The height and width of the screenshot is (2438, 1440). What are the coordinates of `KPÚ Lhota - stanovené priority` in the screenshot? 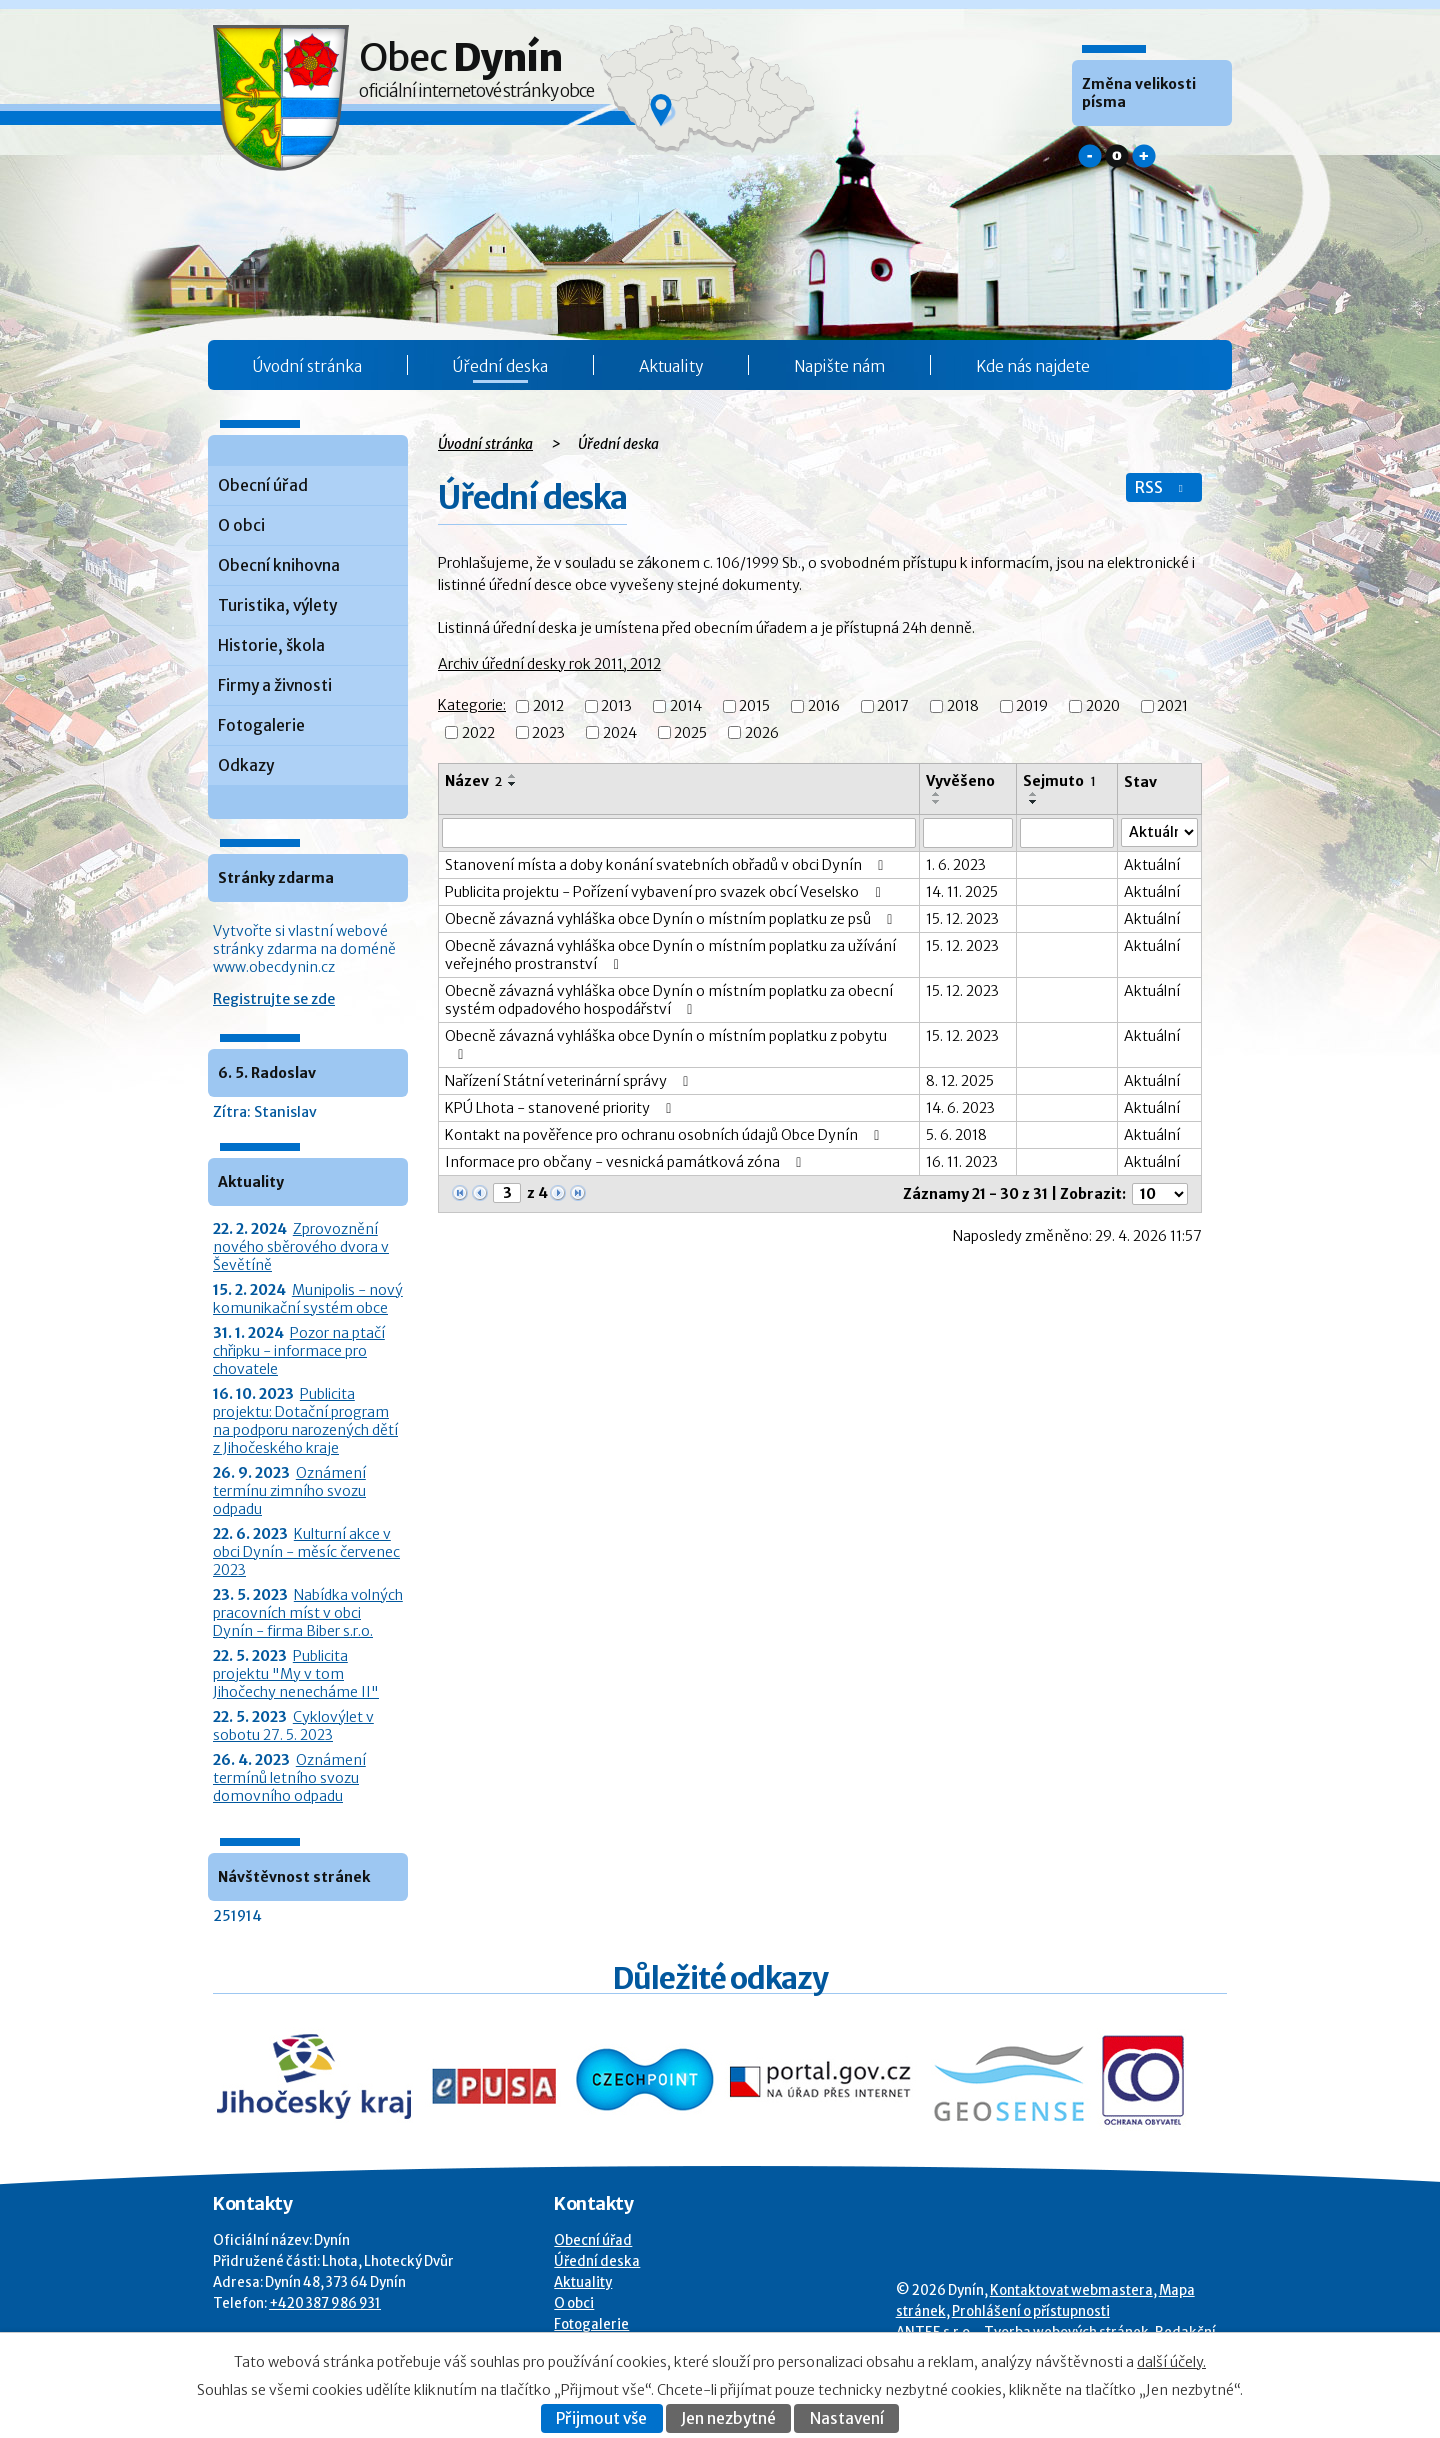 It's located at (561, 1108).